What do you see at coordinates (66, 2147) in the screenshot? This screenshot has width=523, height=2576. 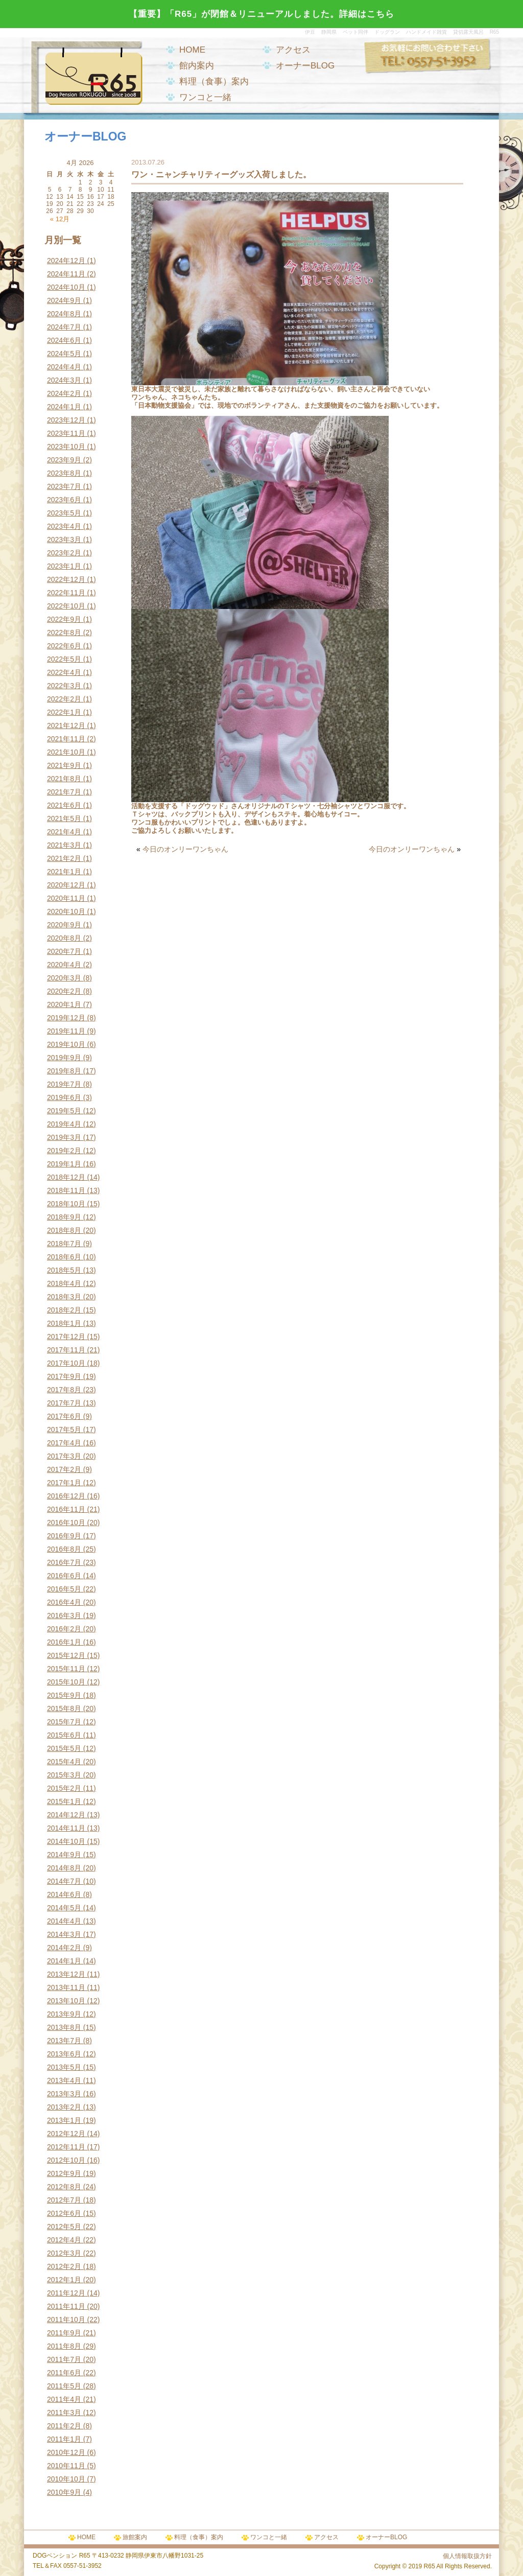 I see `2012年11月` at bounding box center [66, 2147].